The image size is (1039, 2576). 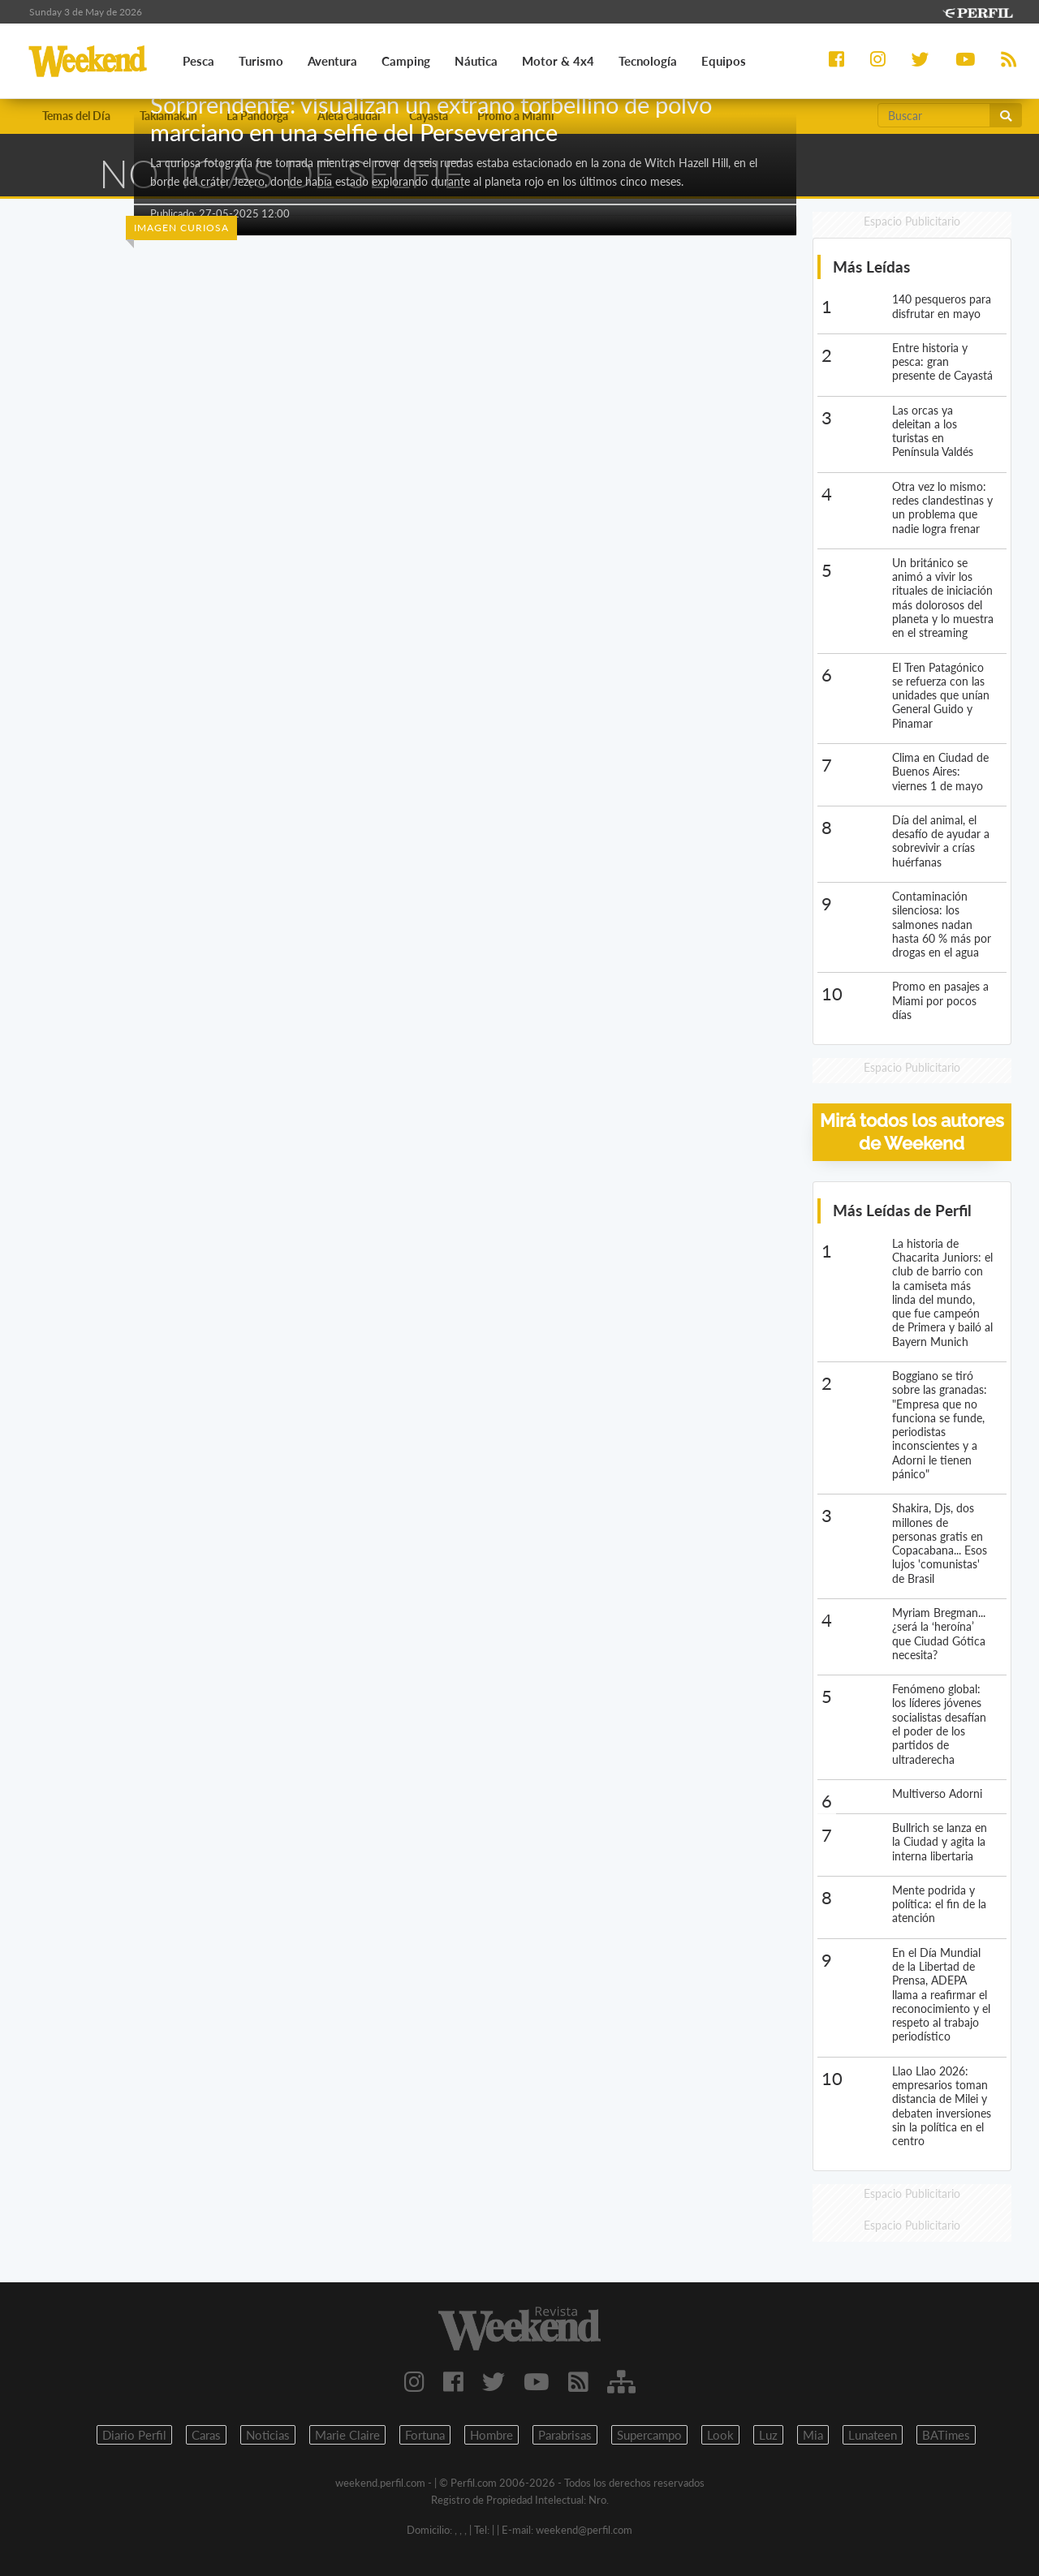 What do you see at coordinates (871, 266) in the screenshot?
I see `Más Leídas` at bounding box center [871, 266].